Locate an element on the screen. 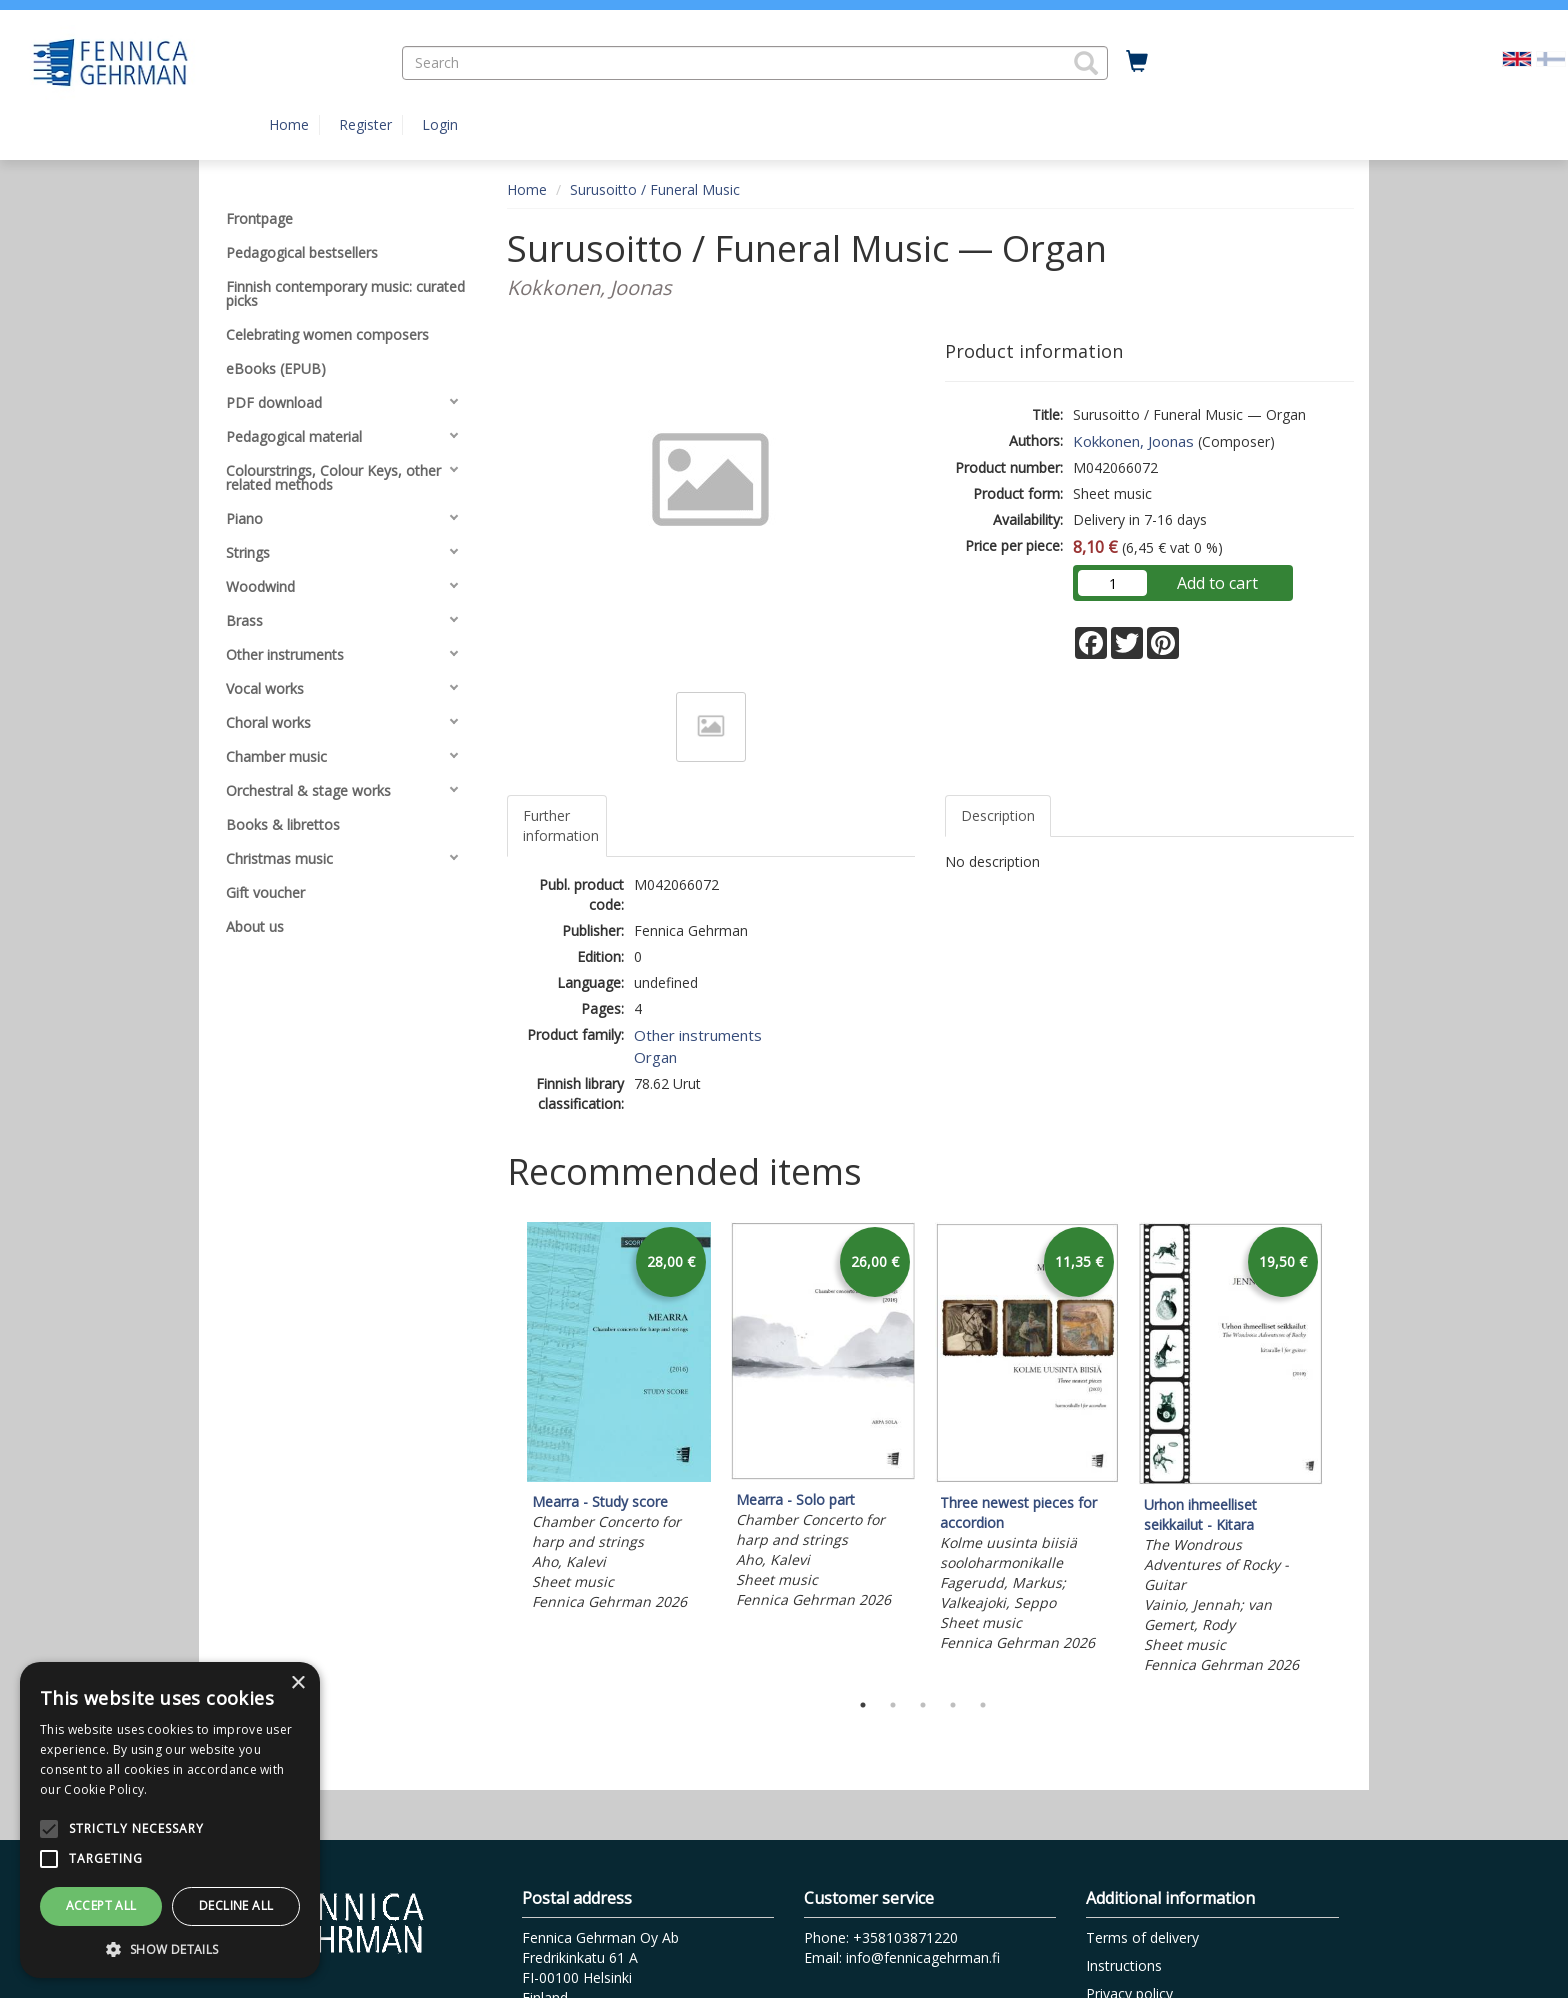 This screenshot has width=1568, height=1998. Next is located at coordinates (1344, 1451).